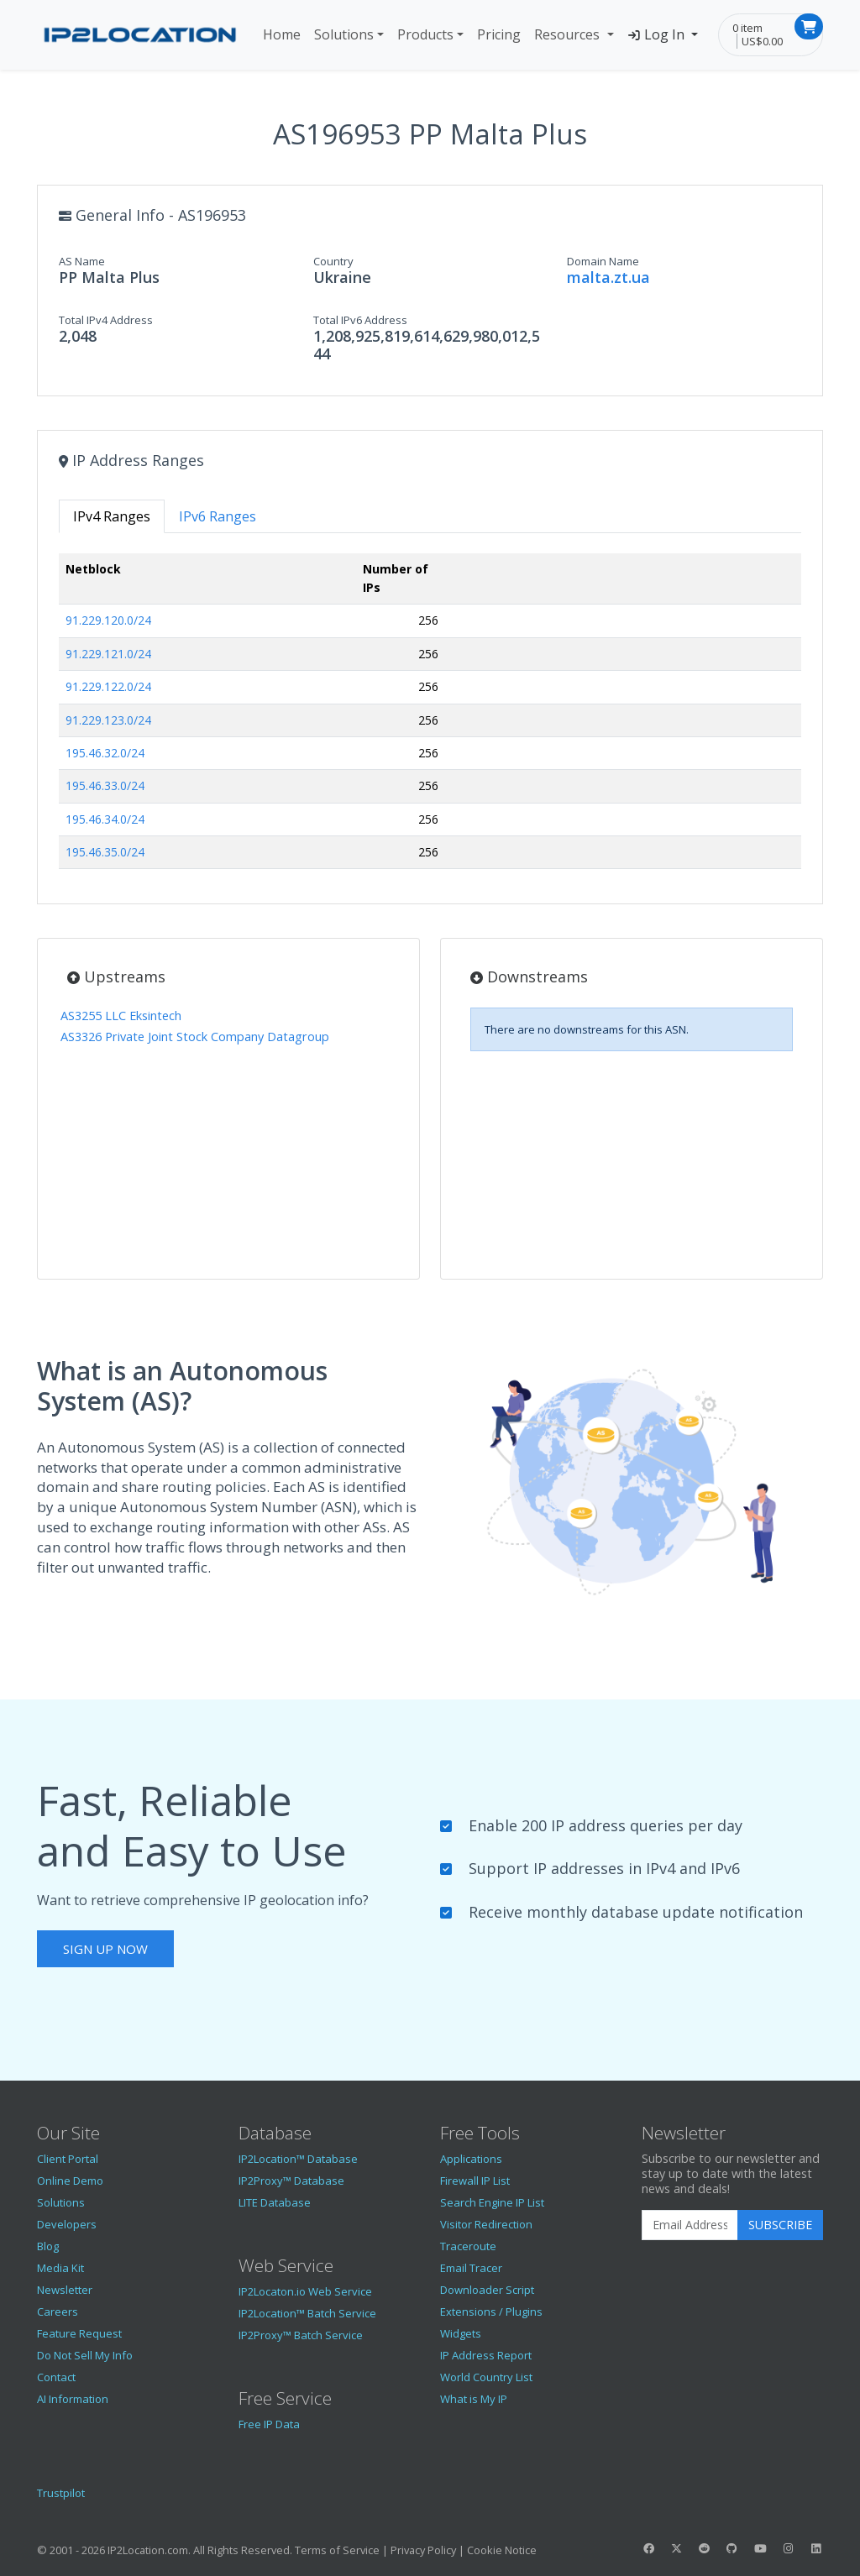 This screenshot has height=2576, width=860. What do you see at coordinates (194, 1037) in the screenshot?
I see `AS3326 Private Joint Stock Company Datagroup` at bounding box center [194, 1037].